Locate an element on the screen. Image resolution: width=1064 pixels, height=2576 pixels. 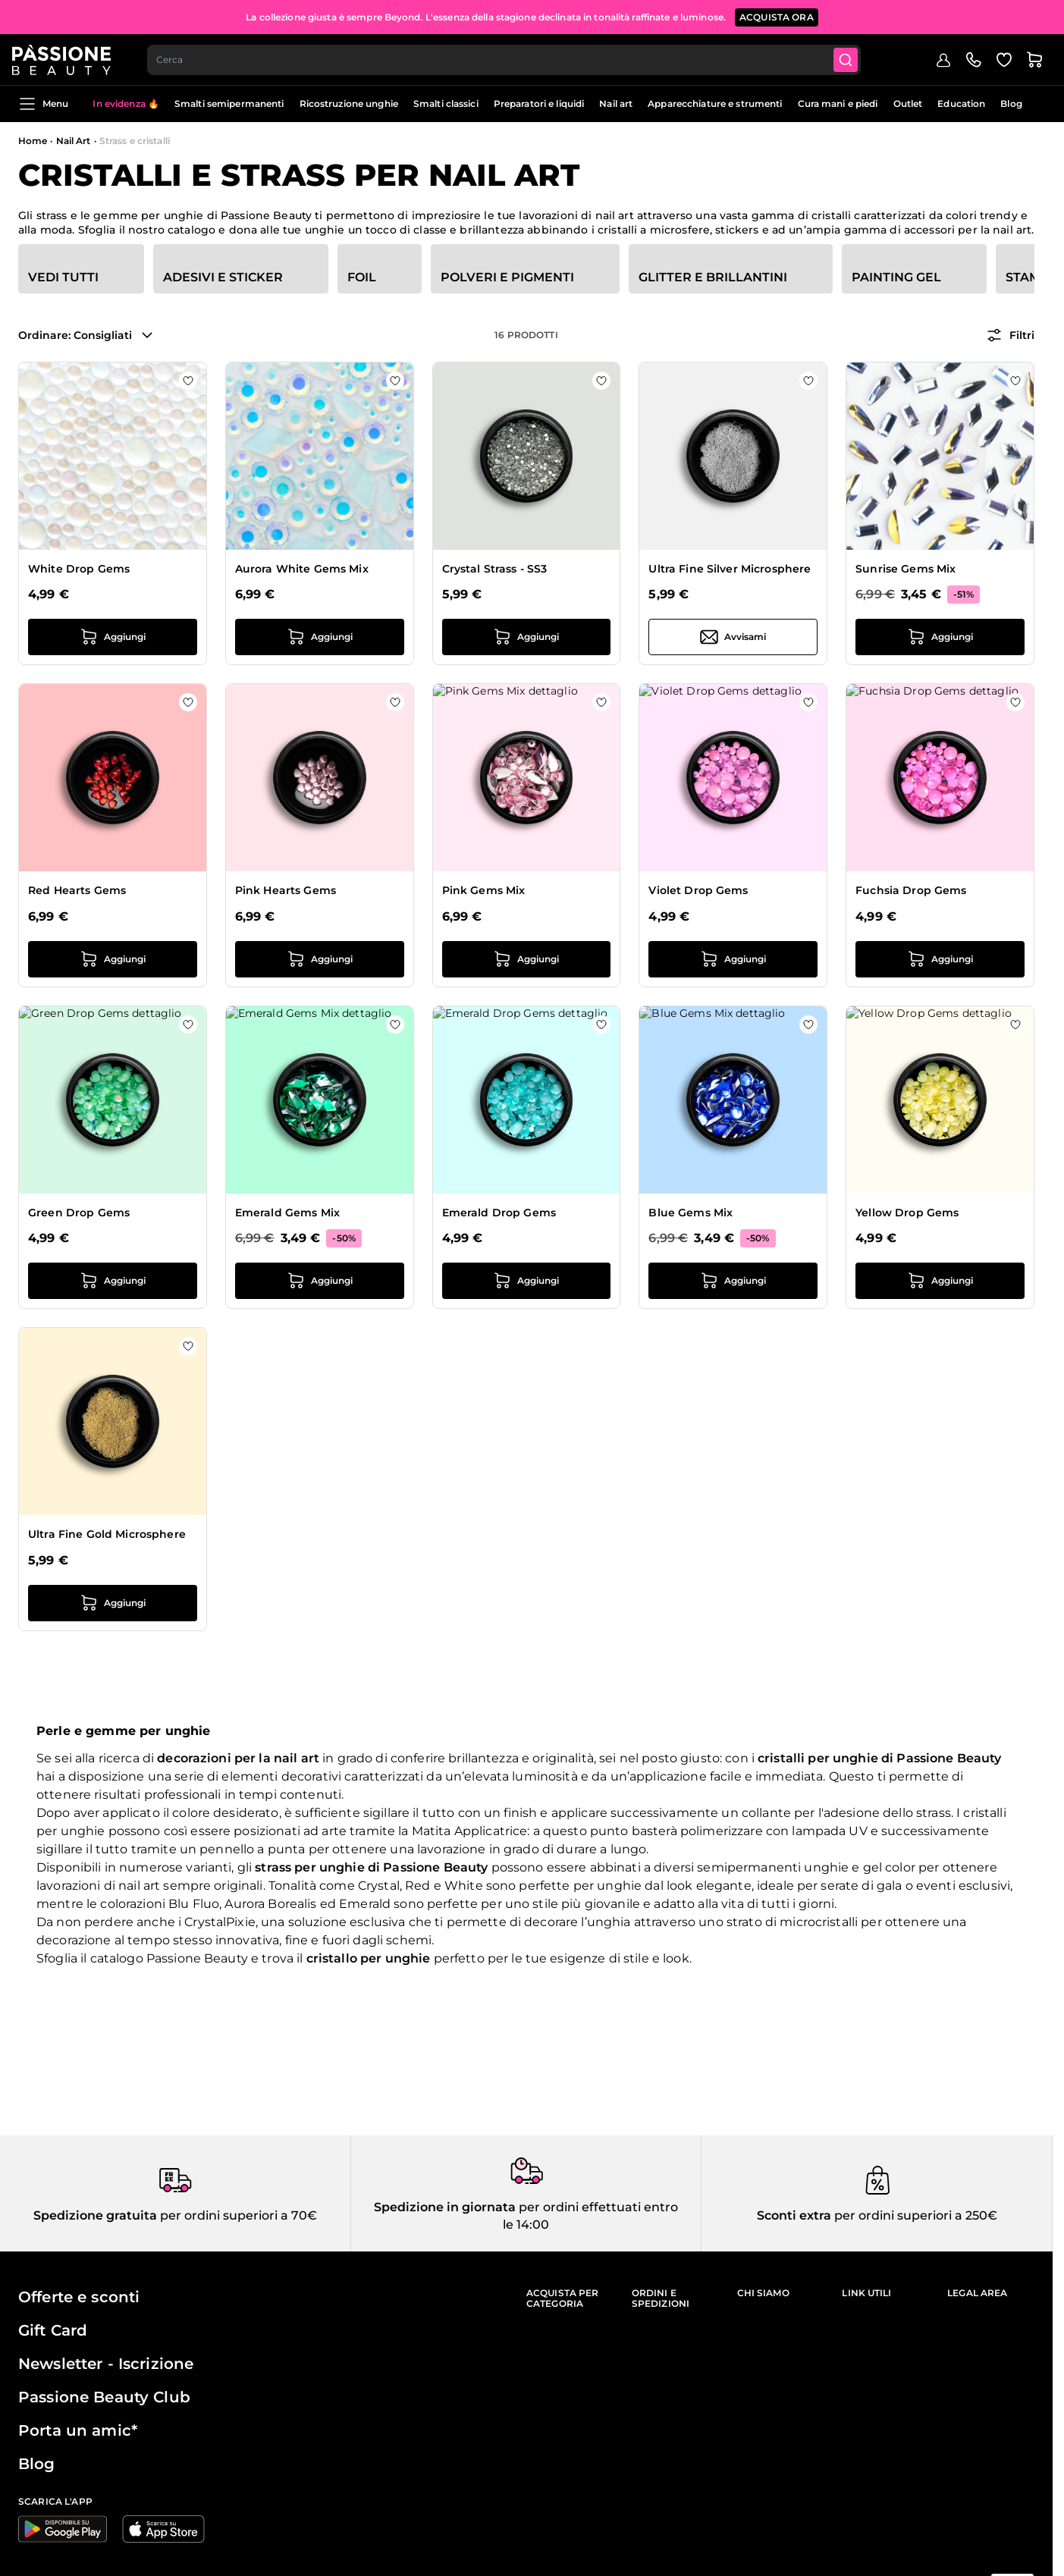
Red Hearts Gems is located at coordinates (77, 890).